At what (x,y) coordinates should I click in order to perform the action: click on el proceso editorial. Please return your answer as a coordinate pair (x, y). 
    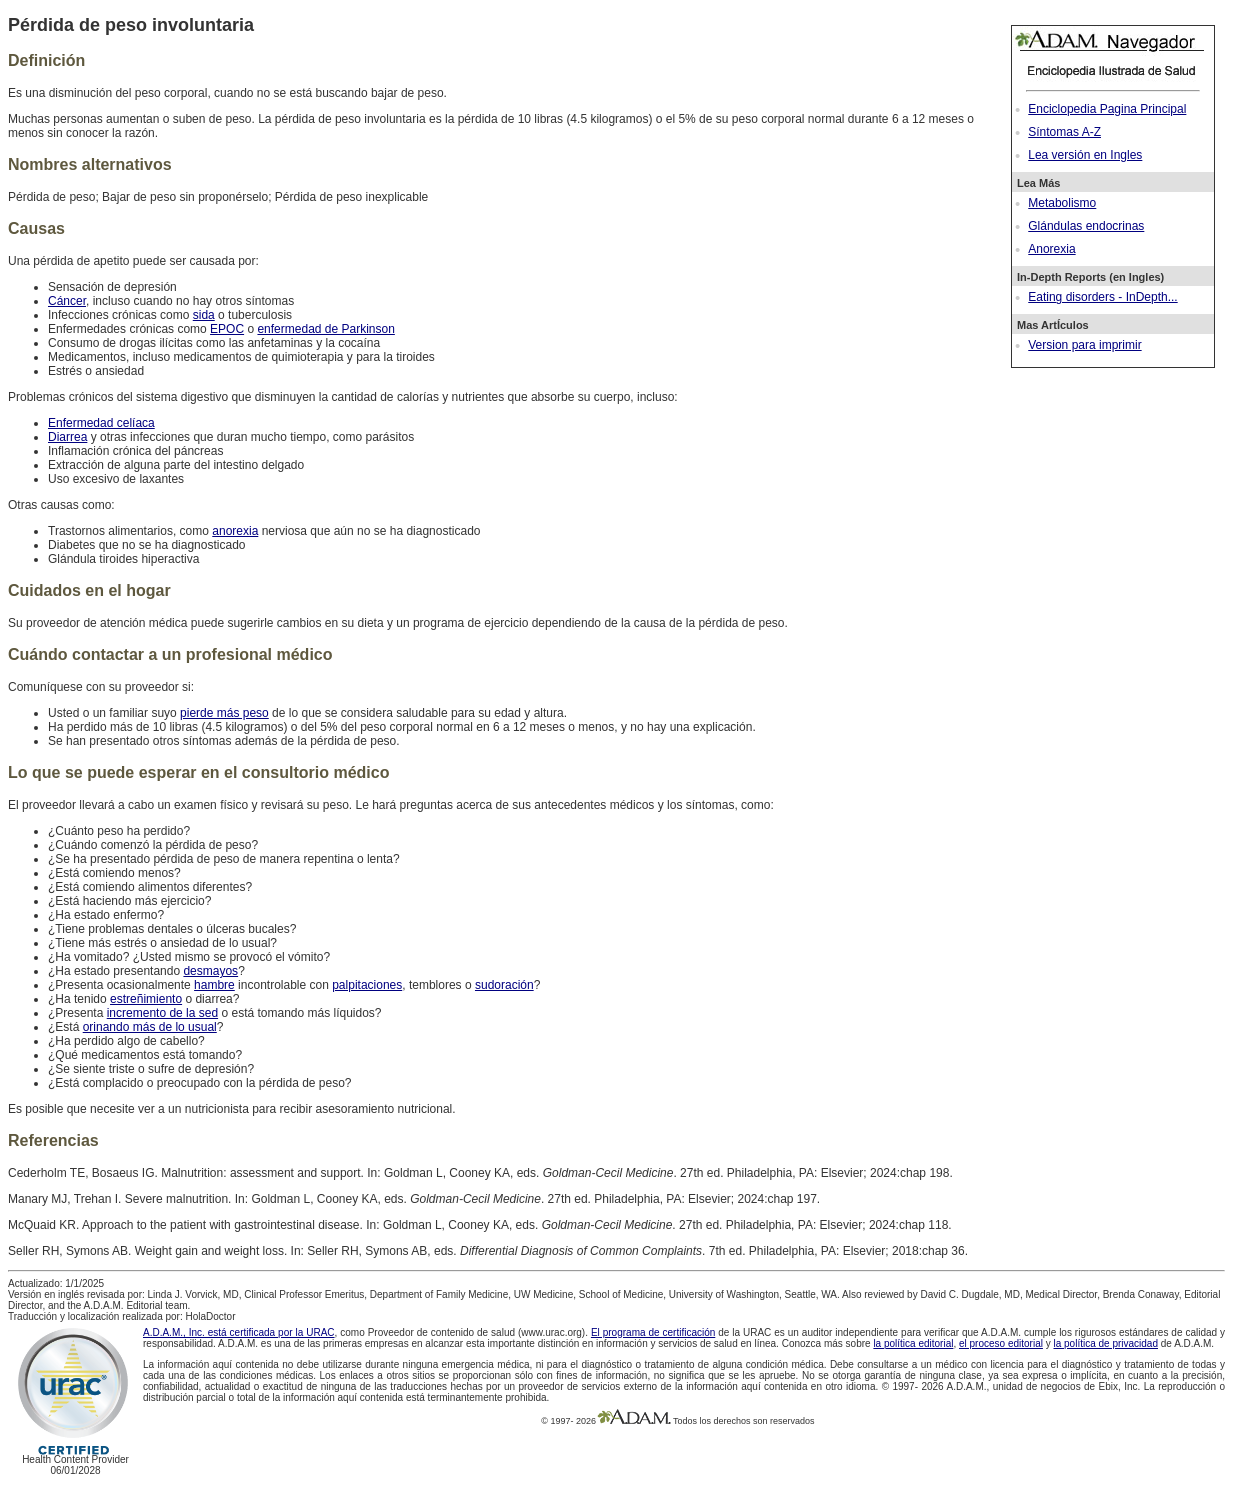
    Looking at the image, I should click on (1001, 1343).